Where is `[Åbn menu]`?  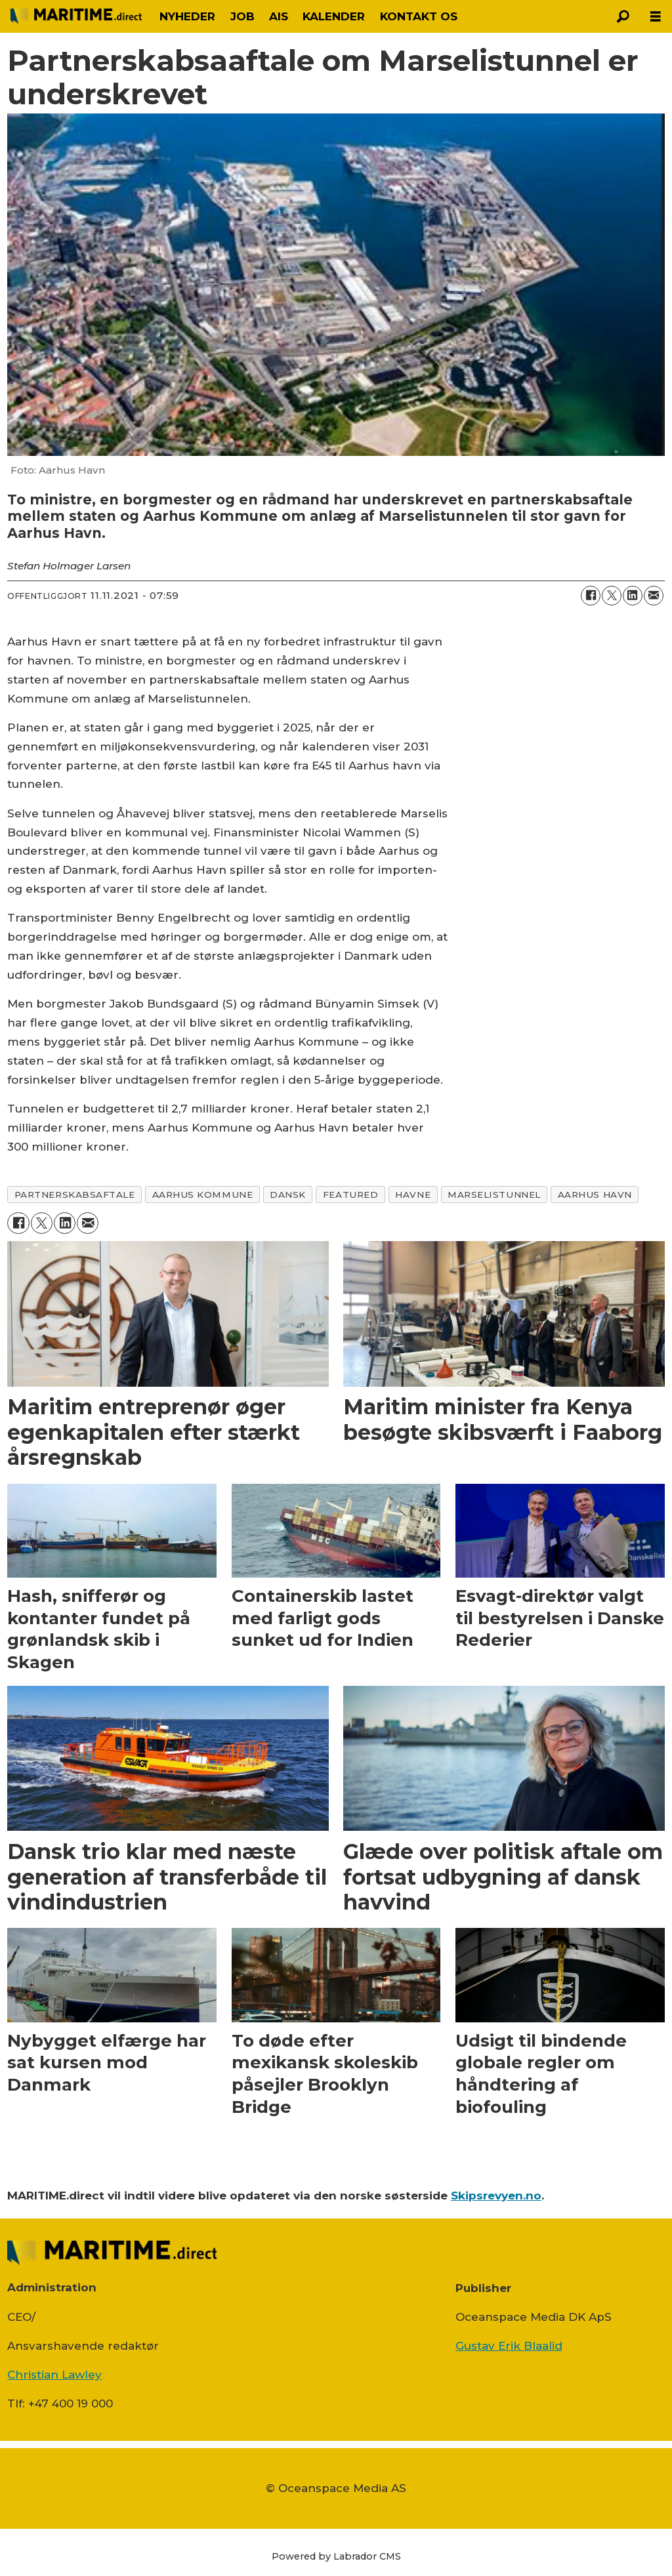 [Åbn menu] is located at coordinates (655, 17).